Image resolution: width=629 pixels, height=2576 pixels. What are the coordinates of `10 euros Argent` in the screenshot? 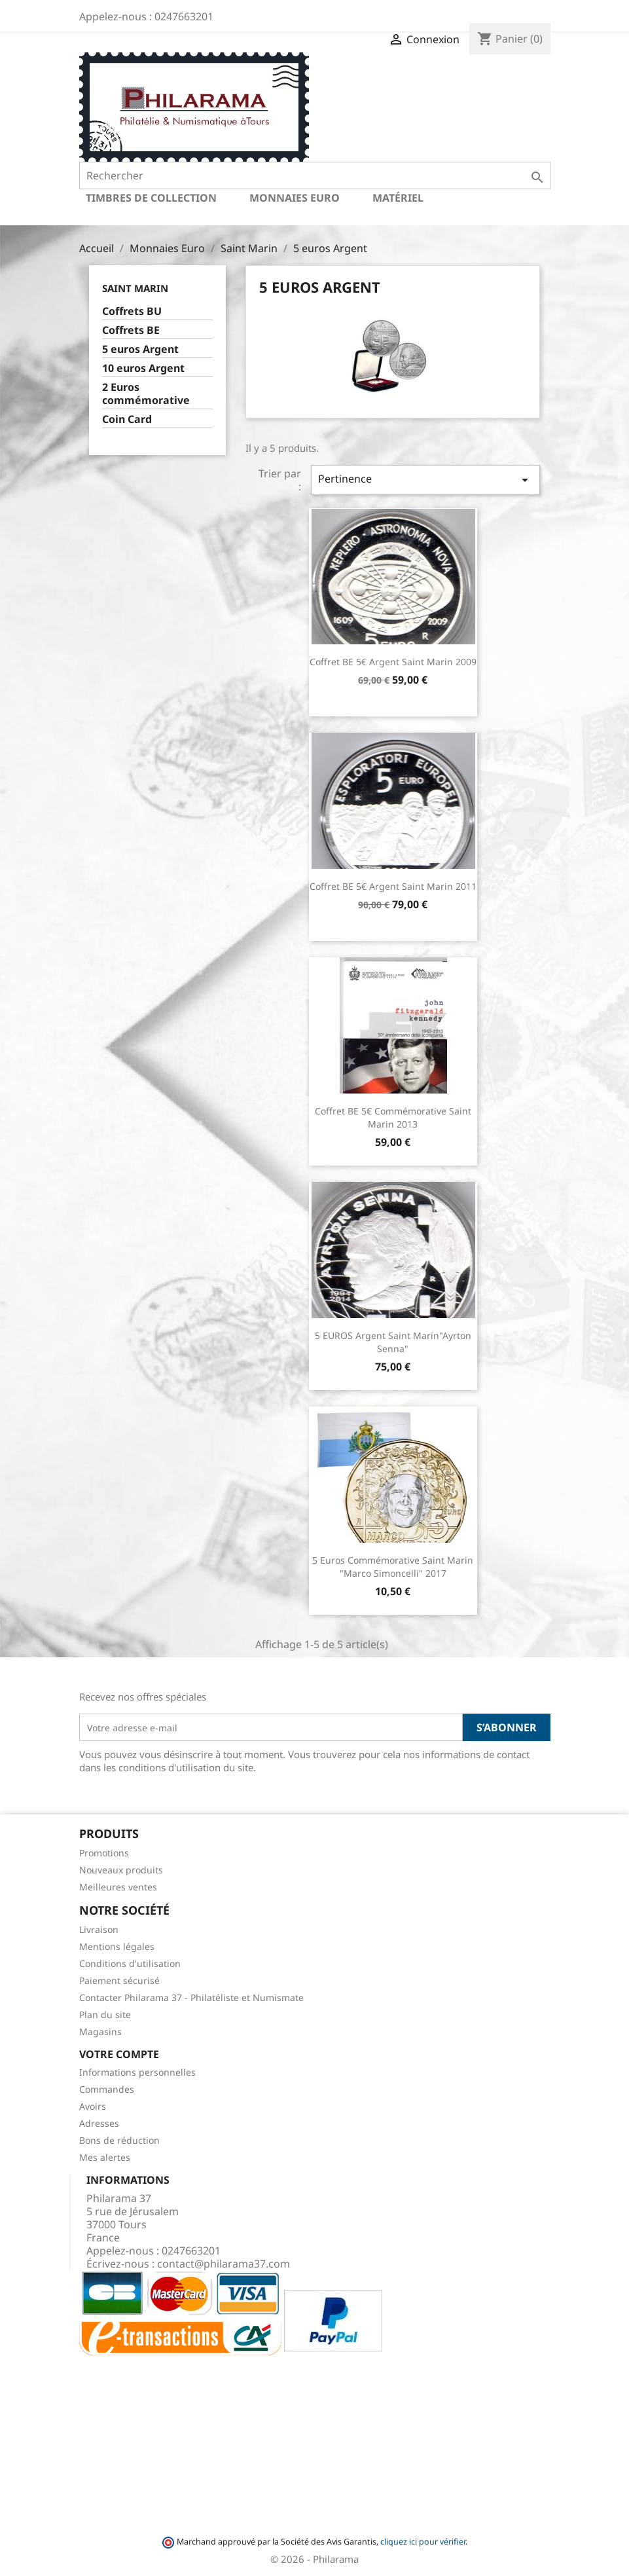 It's located at (143, 368).